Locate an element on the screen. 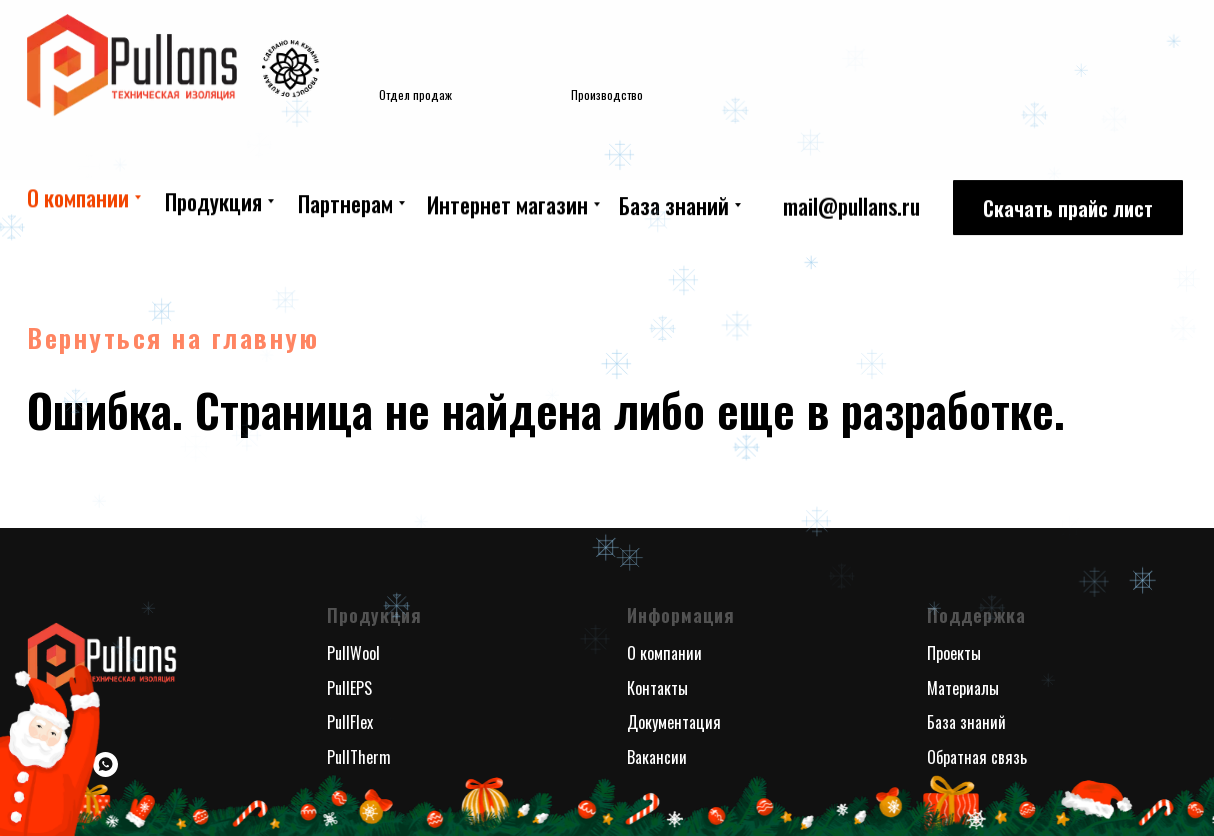  Вернуться на главную is located at coordinates (173, 337).